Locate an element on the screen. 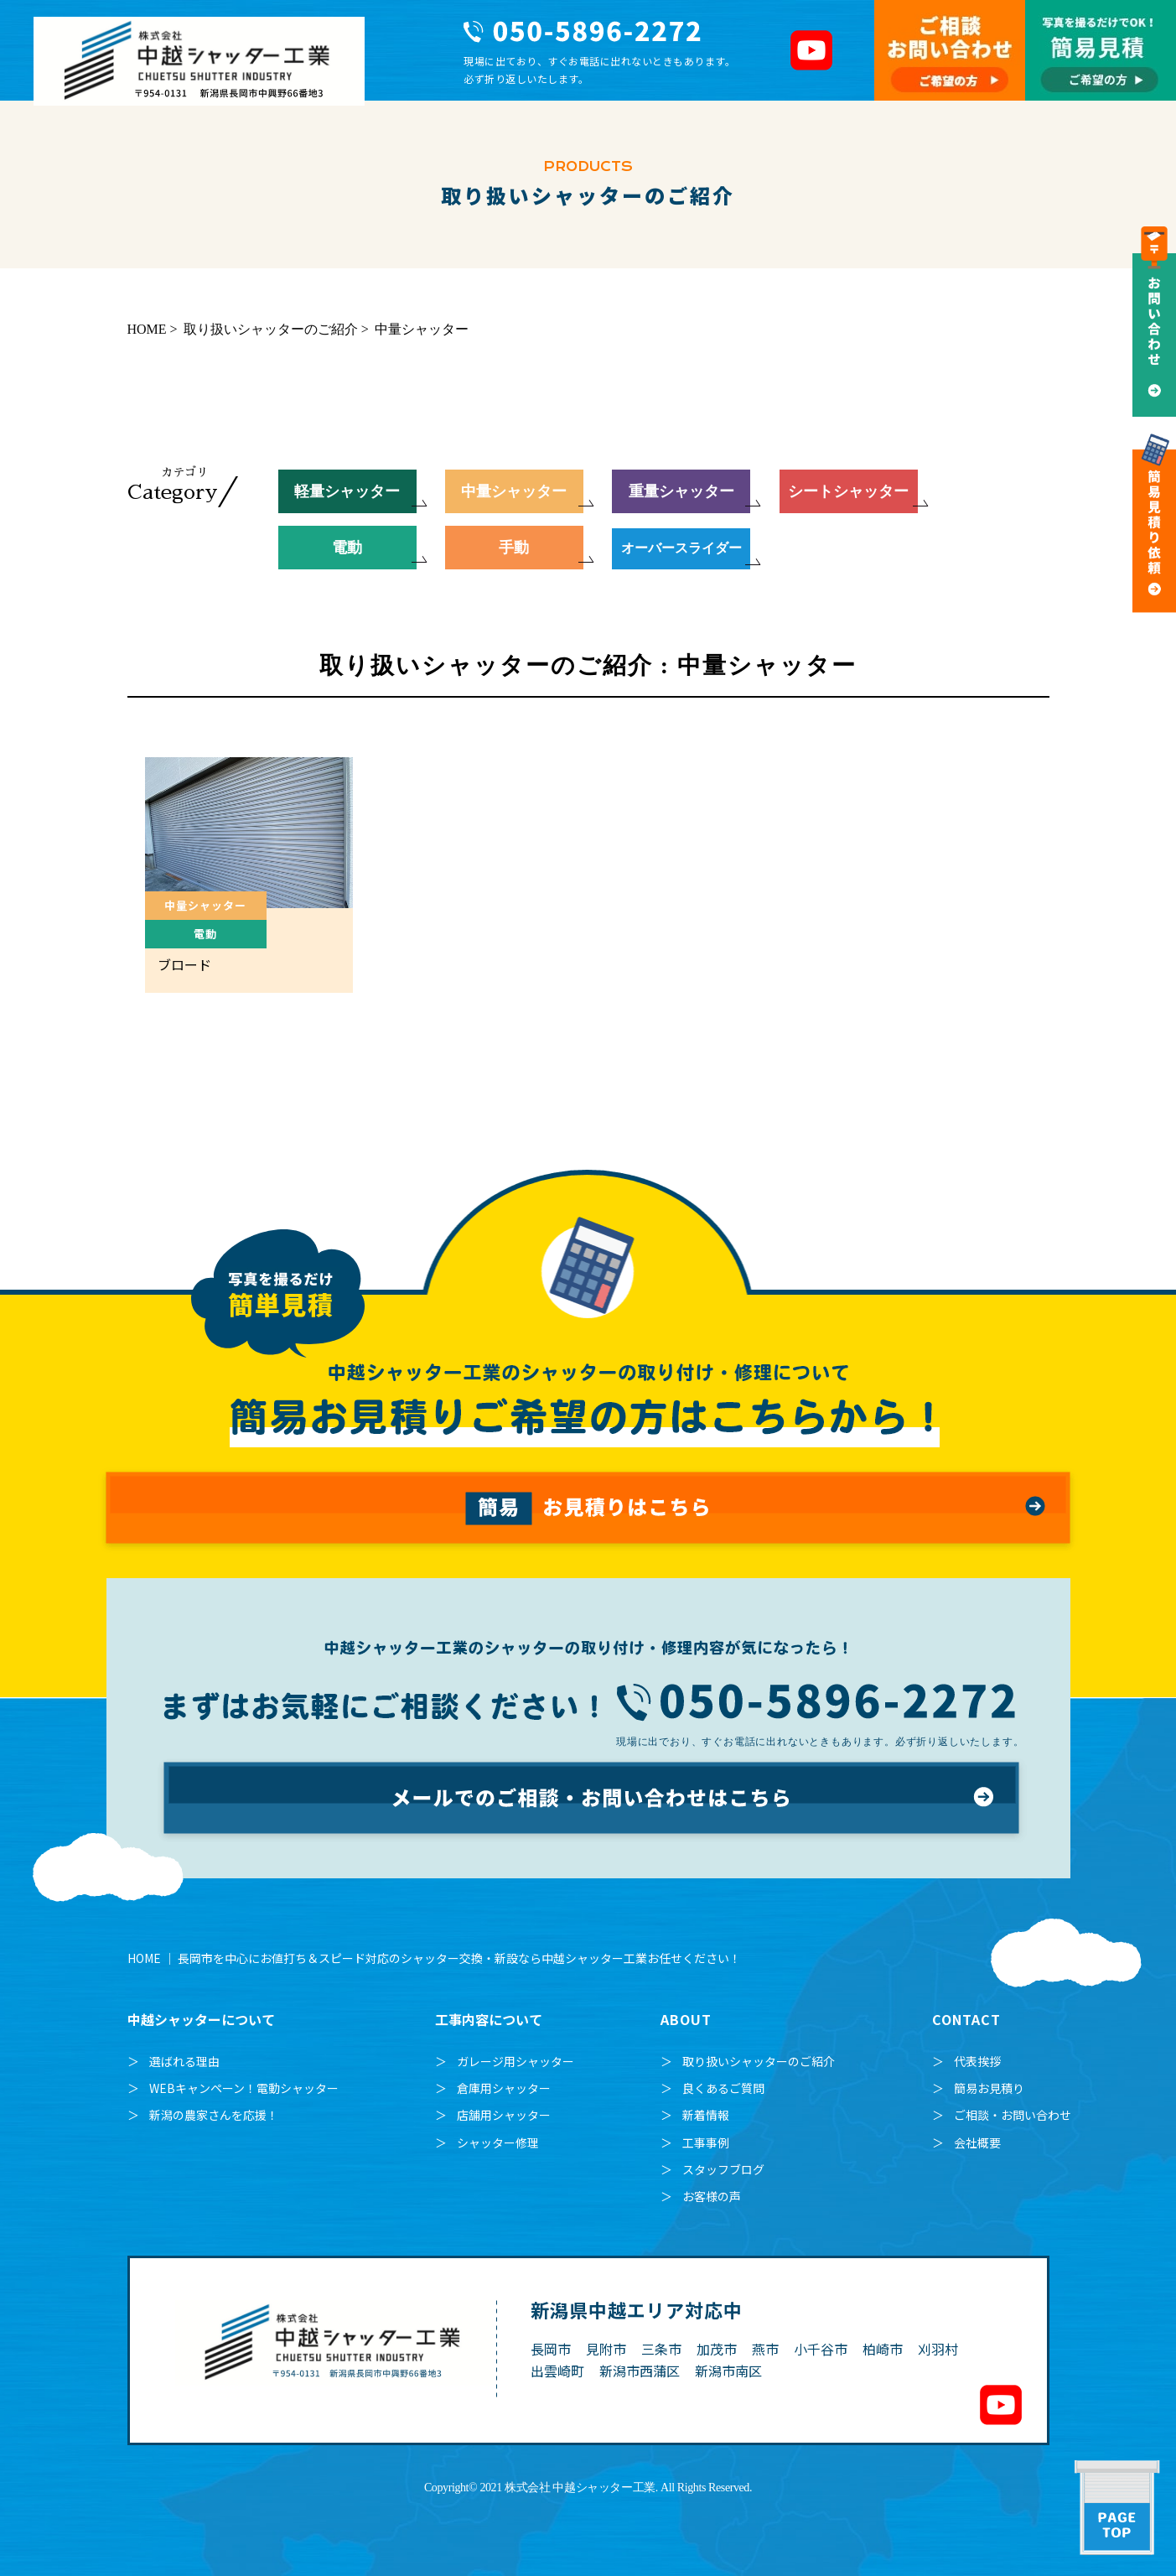  良くあるご質問 is located at coordinates (723, 2088).